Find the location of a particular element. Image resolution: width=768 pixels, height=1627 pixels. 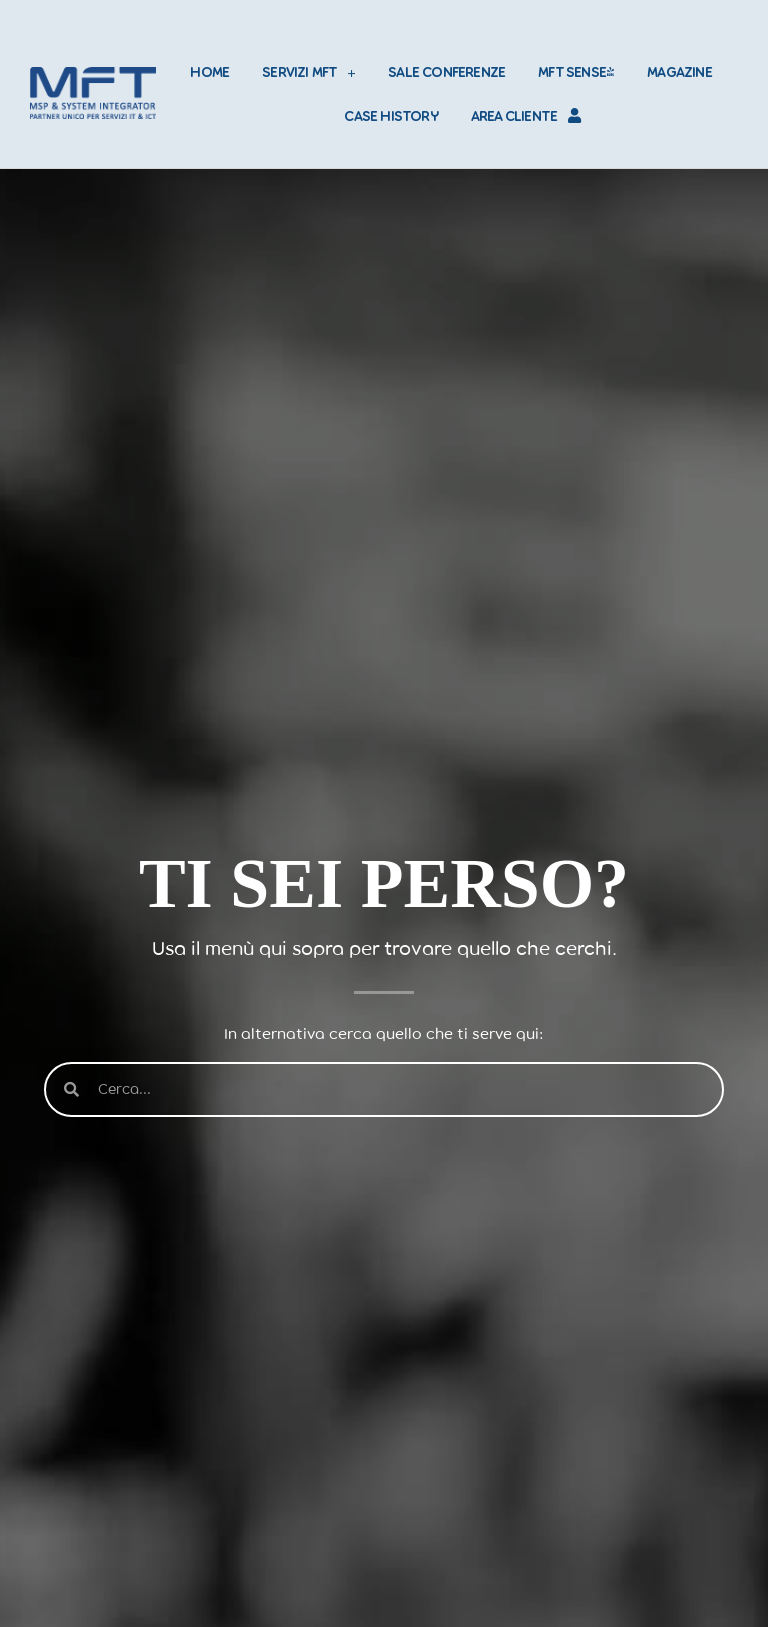

SALE CONFERENZE is located at coordinates (446, 72).